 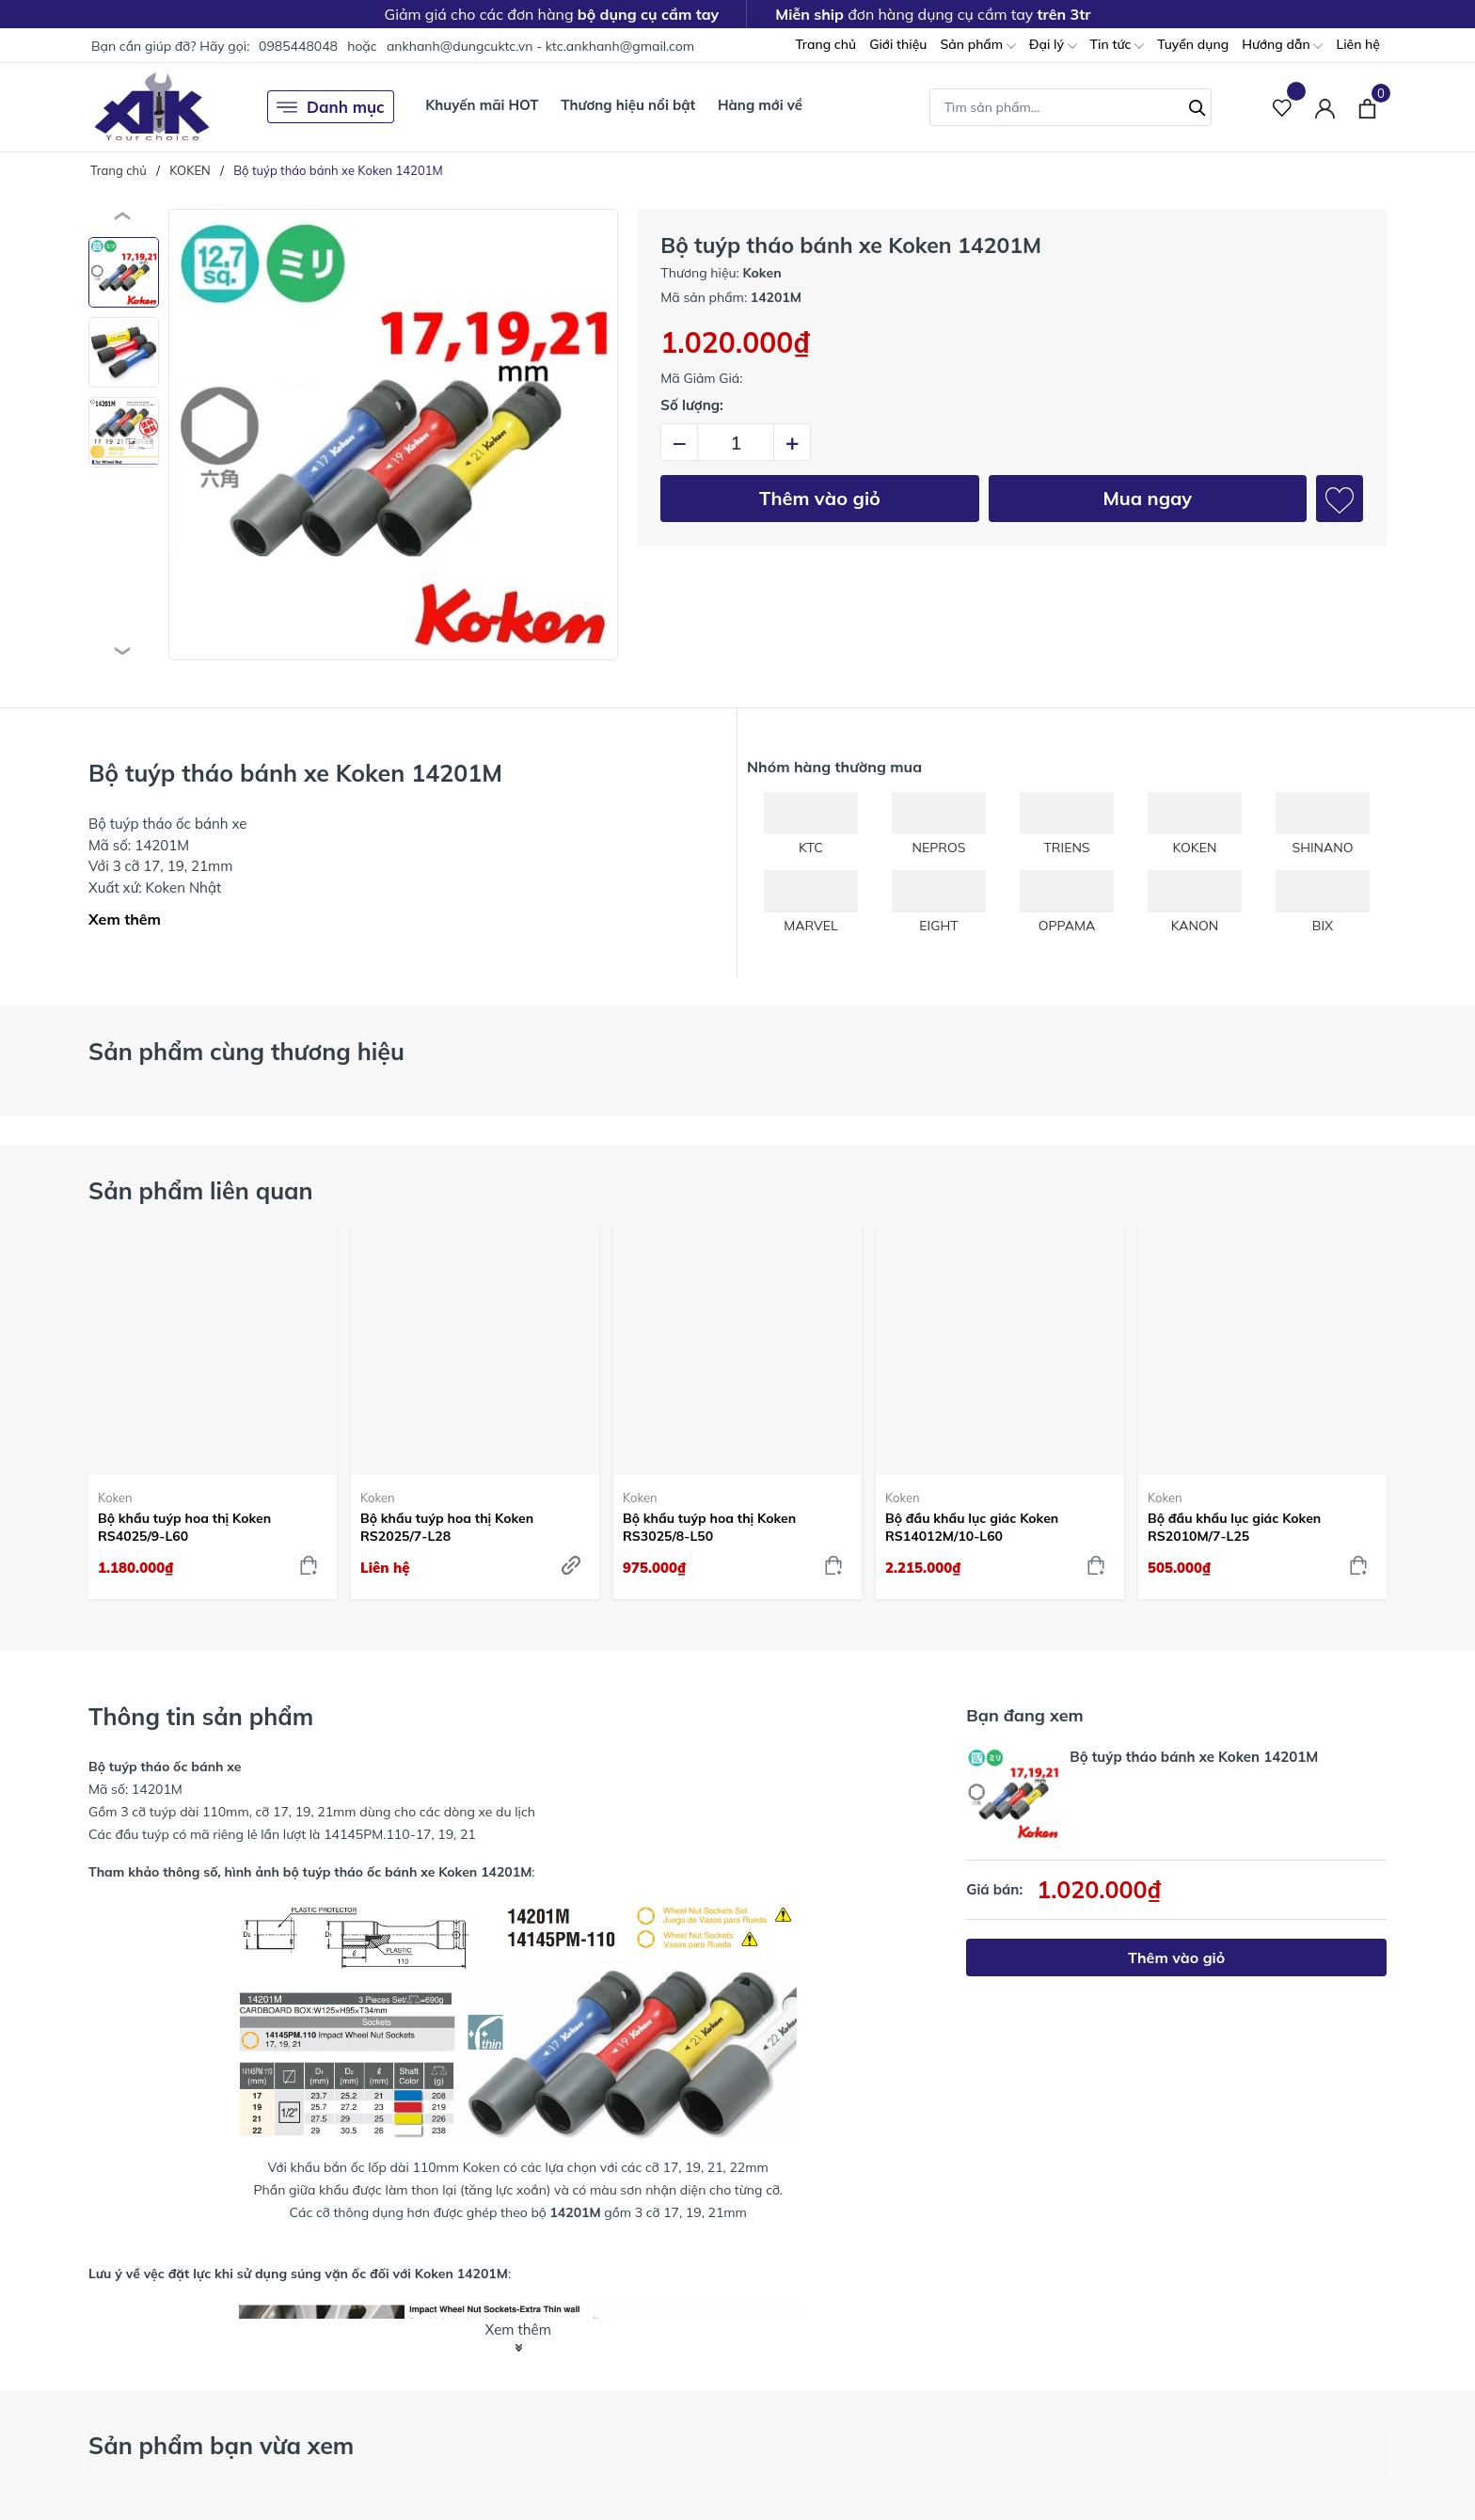 I want to click on Sản phẩm, so click(x=977, y=45).